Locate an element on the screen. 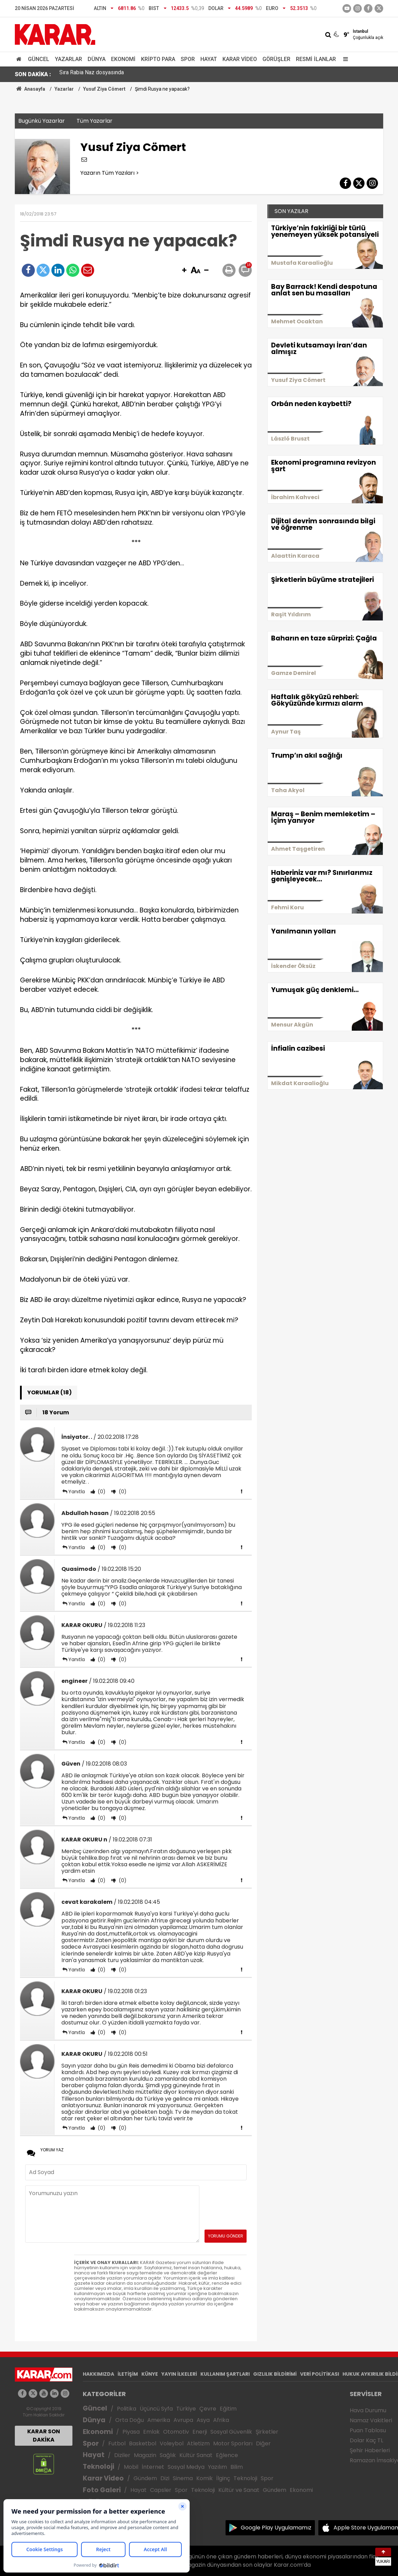 Image resolution: width=398 pixels, height=2576 pixels. Piyasa is located at coordinates (131, 2432).